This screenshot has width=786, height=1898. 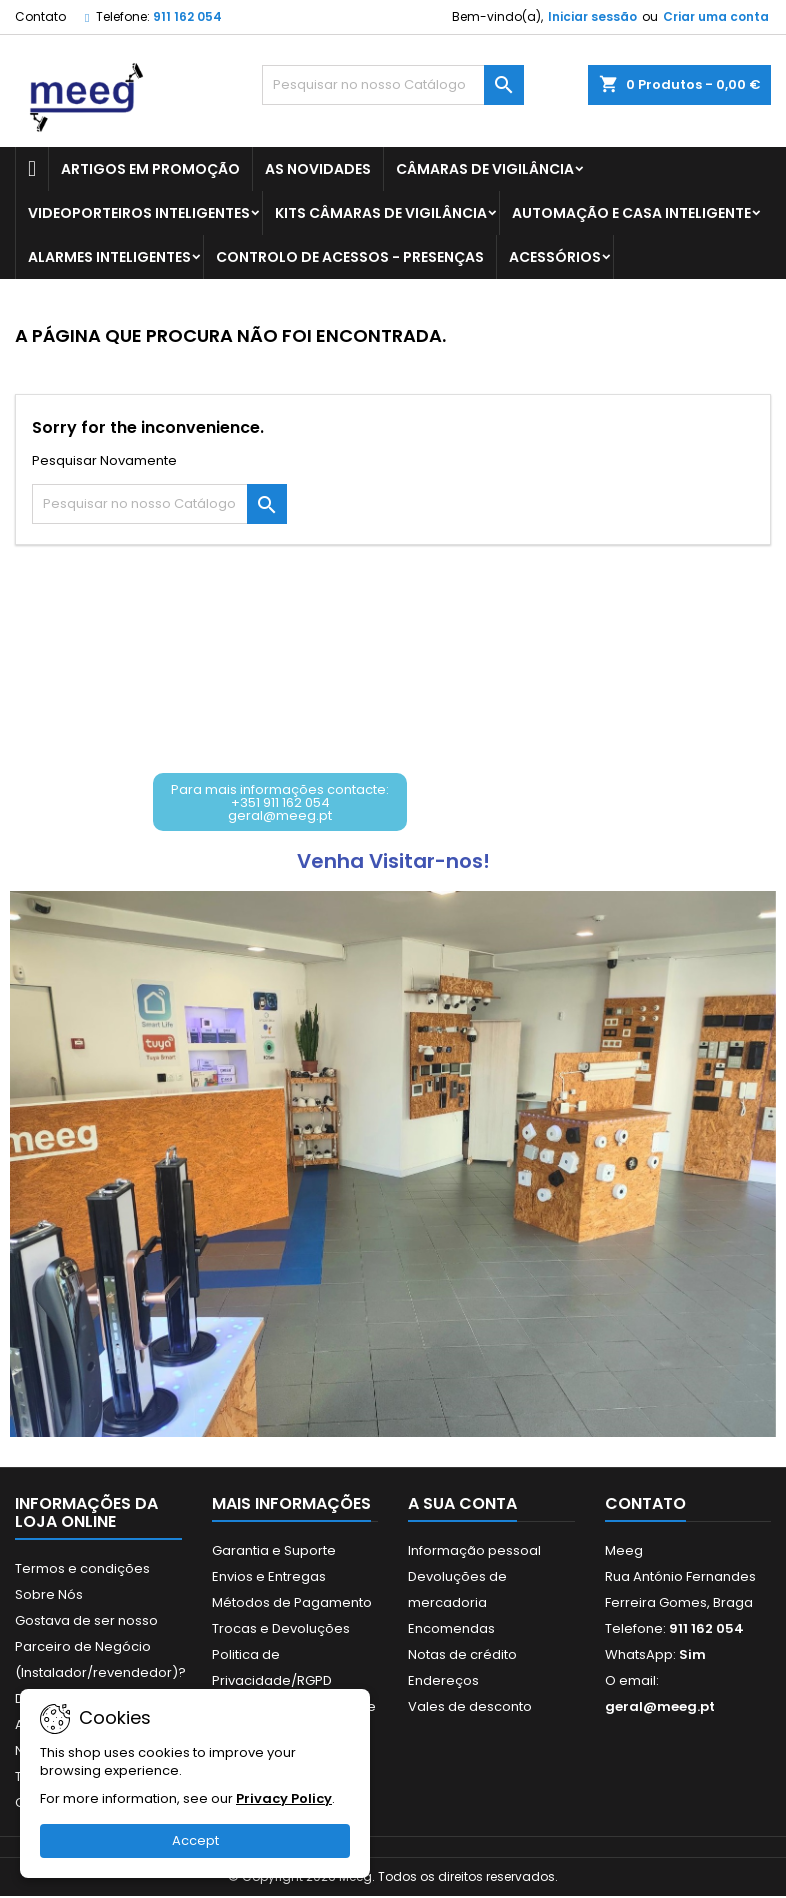 I want to click on Gostava de ser nosso Parceiro de Negócio (Instalador/revendedor)?, so click(x=100, y=1648).